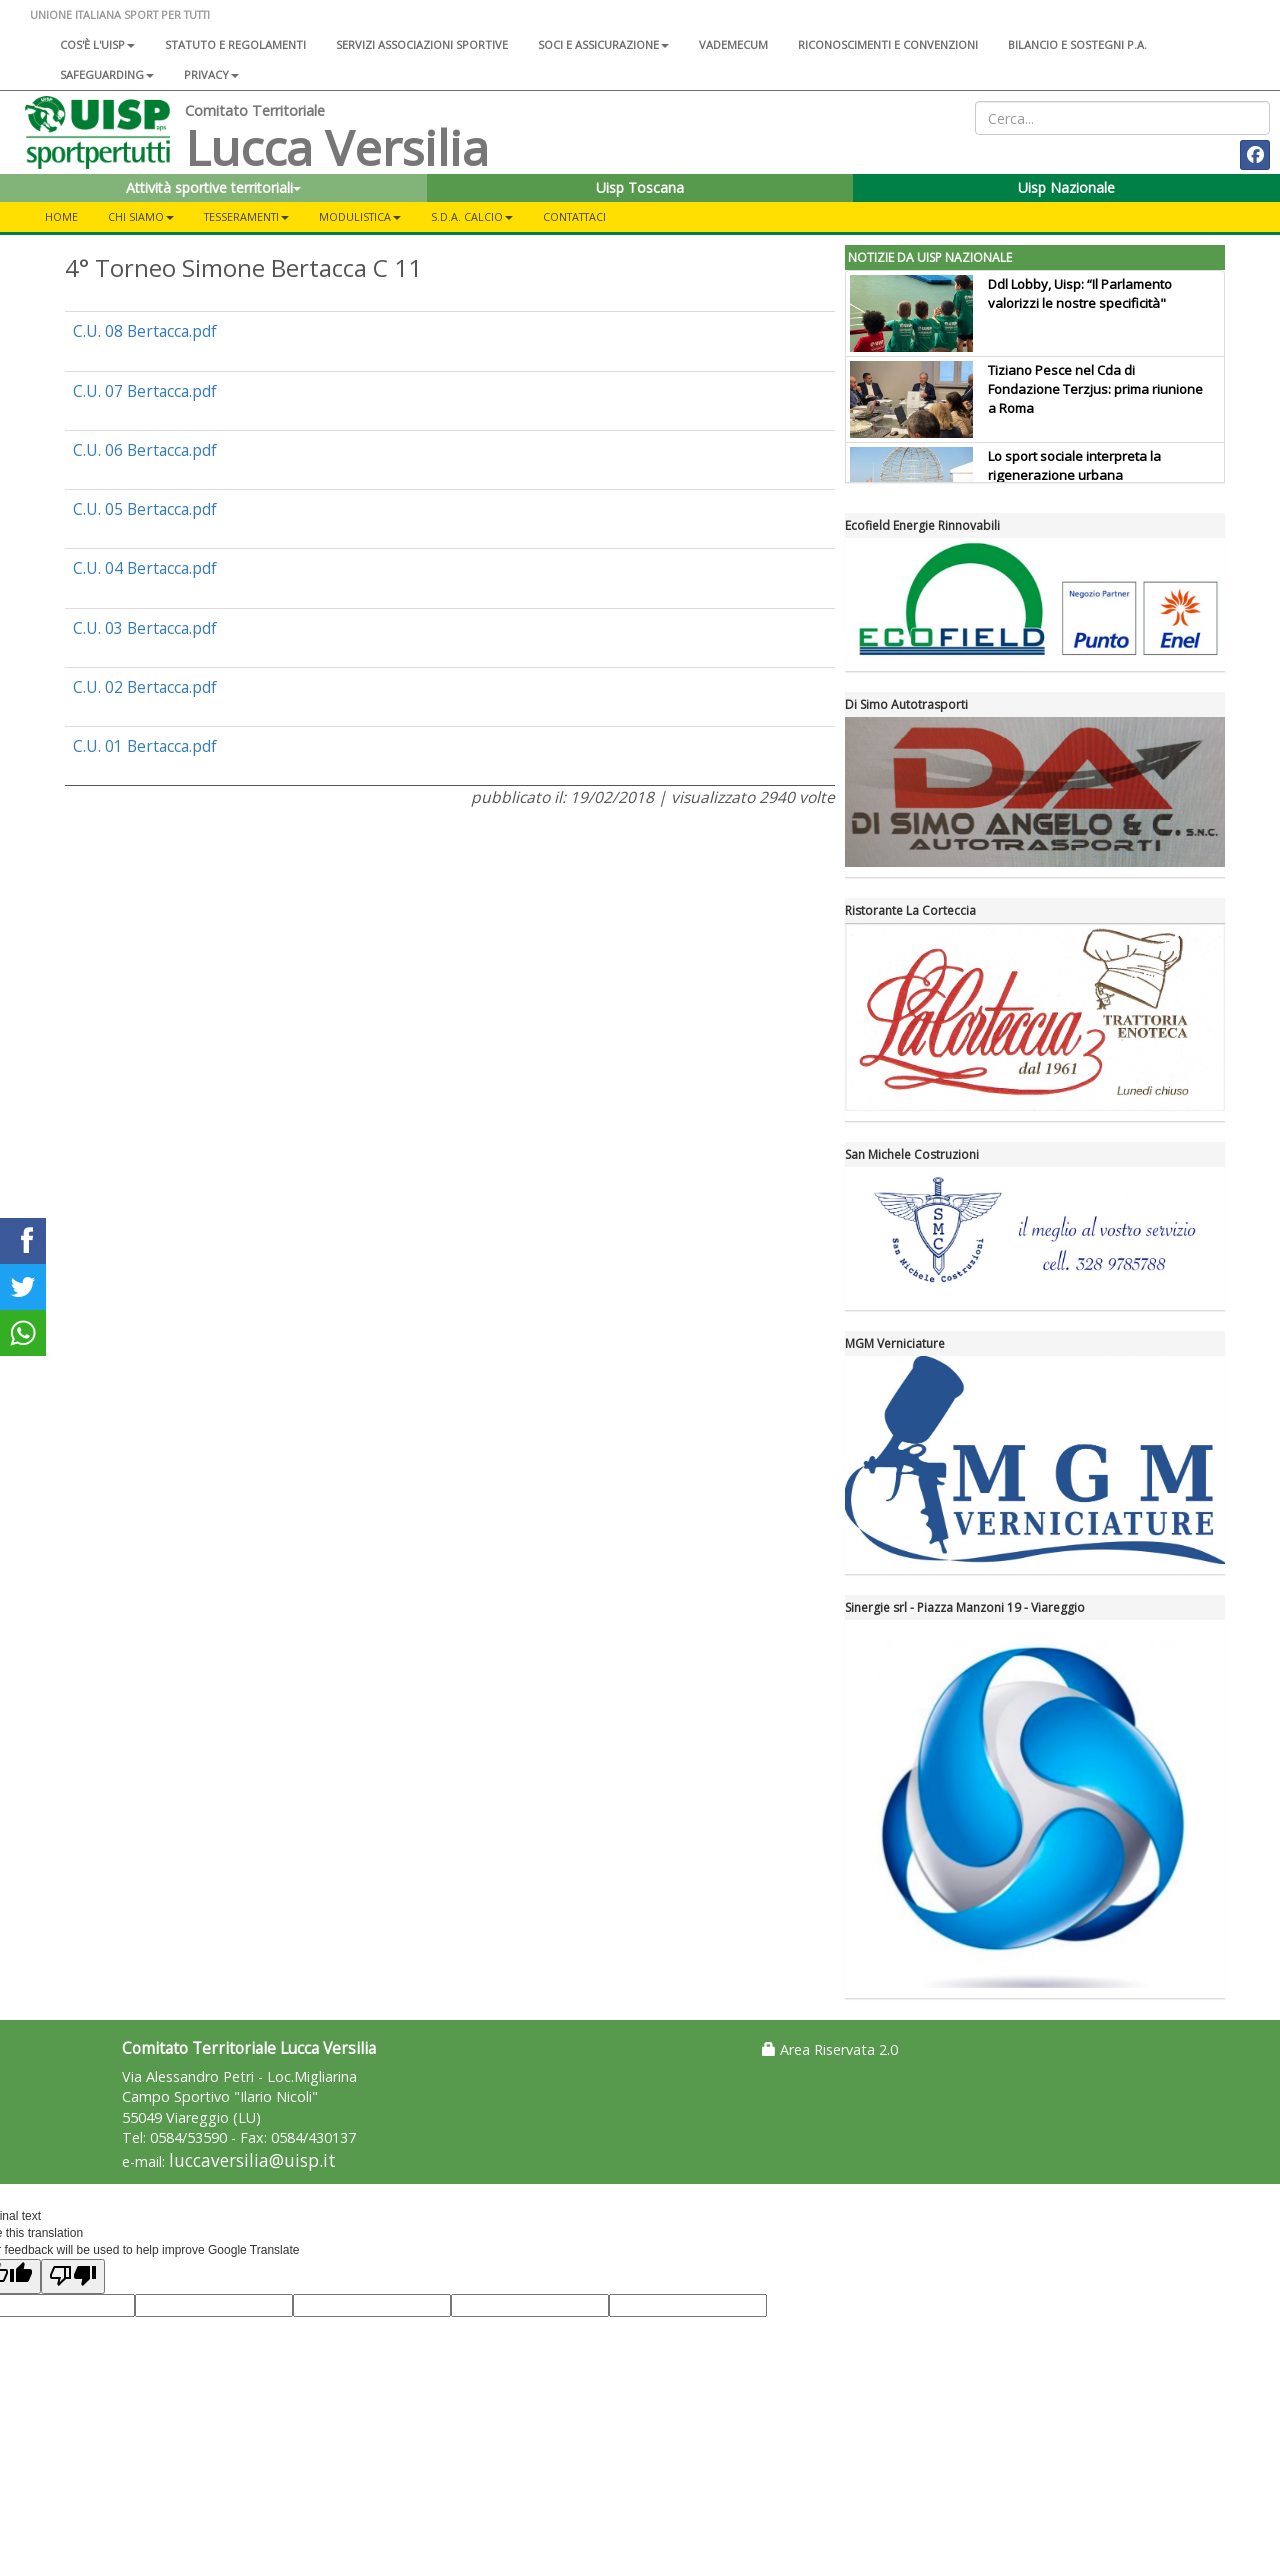  Describe the element at coordinates (574, 216) in the screenshot. I see `Contattaci` at that location.